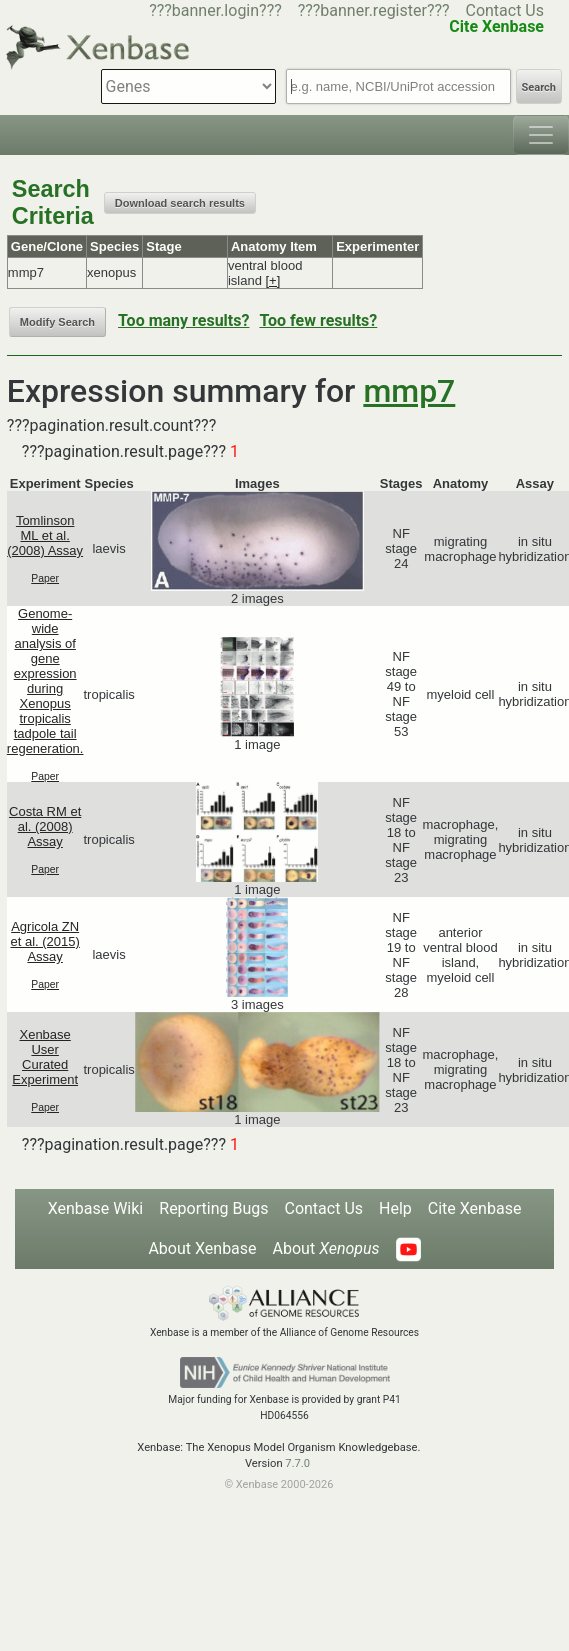  Describe the element at coordinates (213, 1208) in the screenshot. I see `Reporting Bugs` at that location.